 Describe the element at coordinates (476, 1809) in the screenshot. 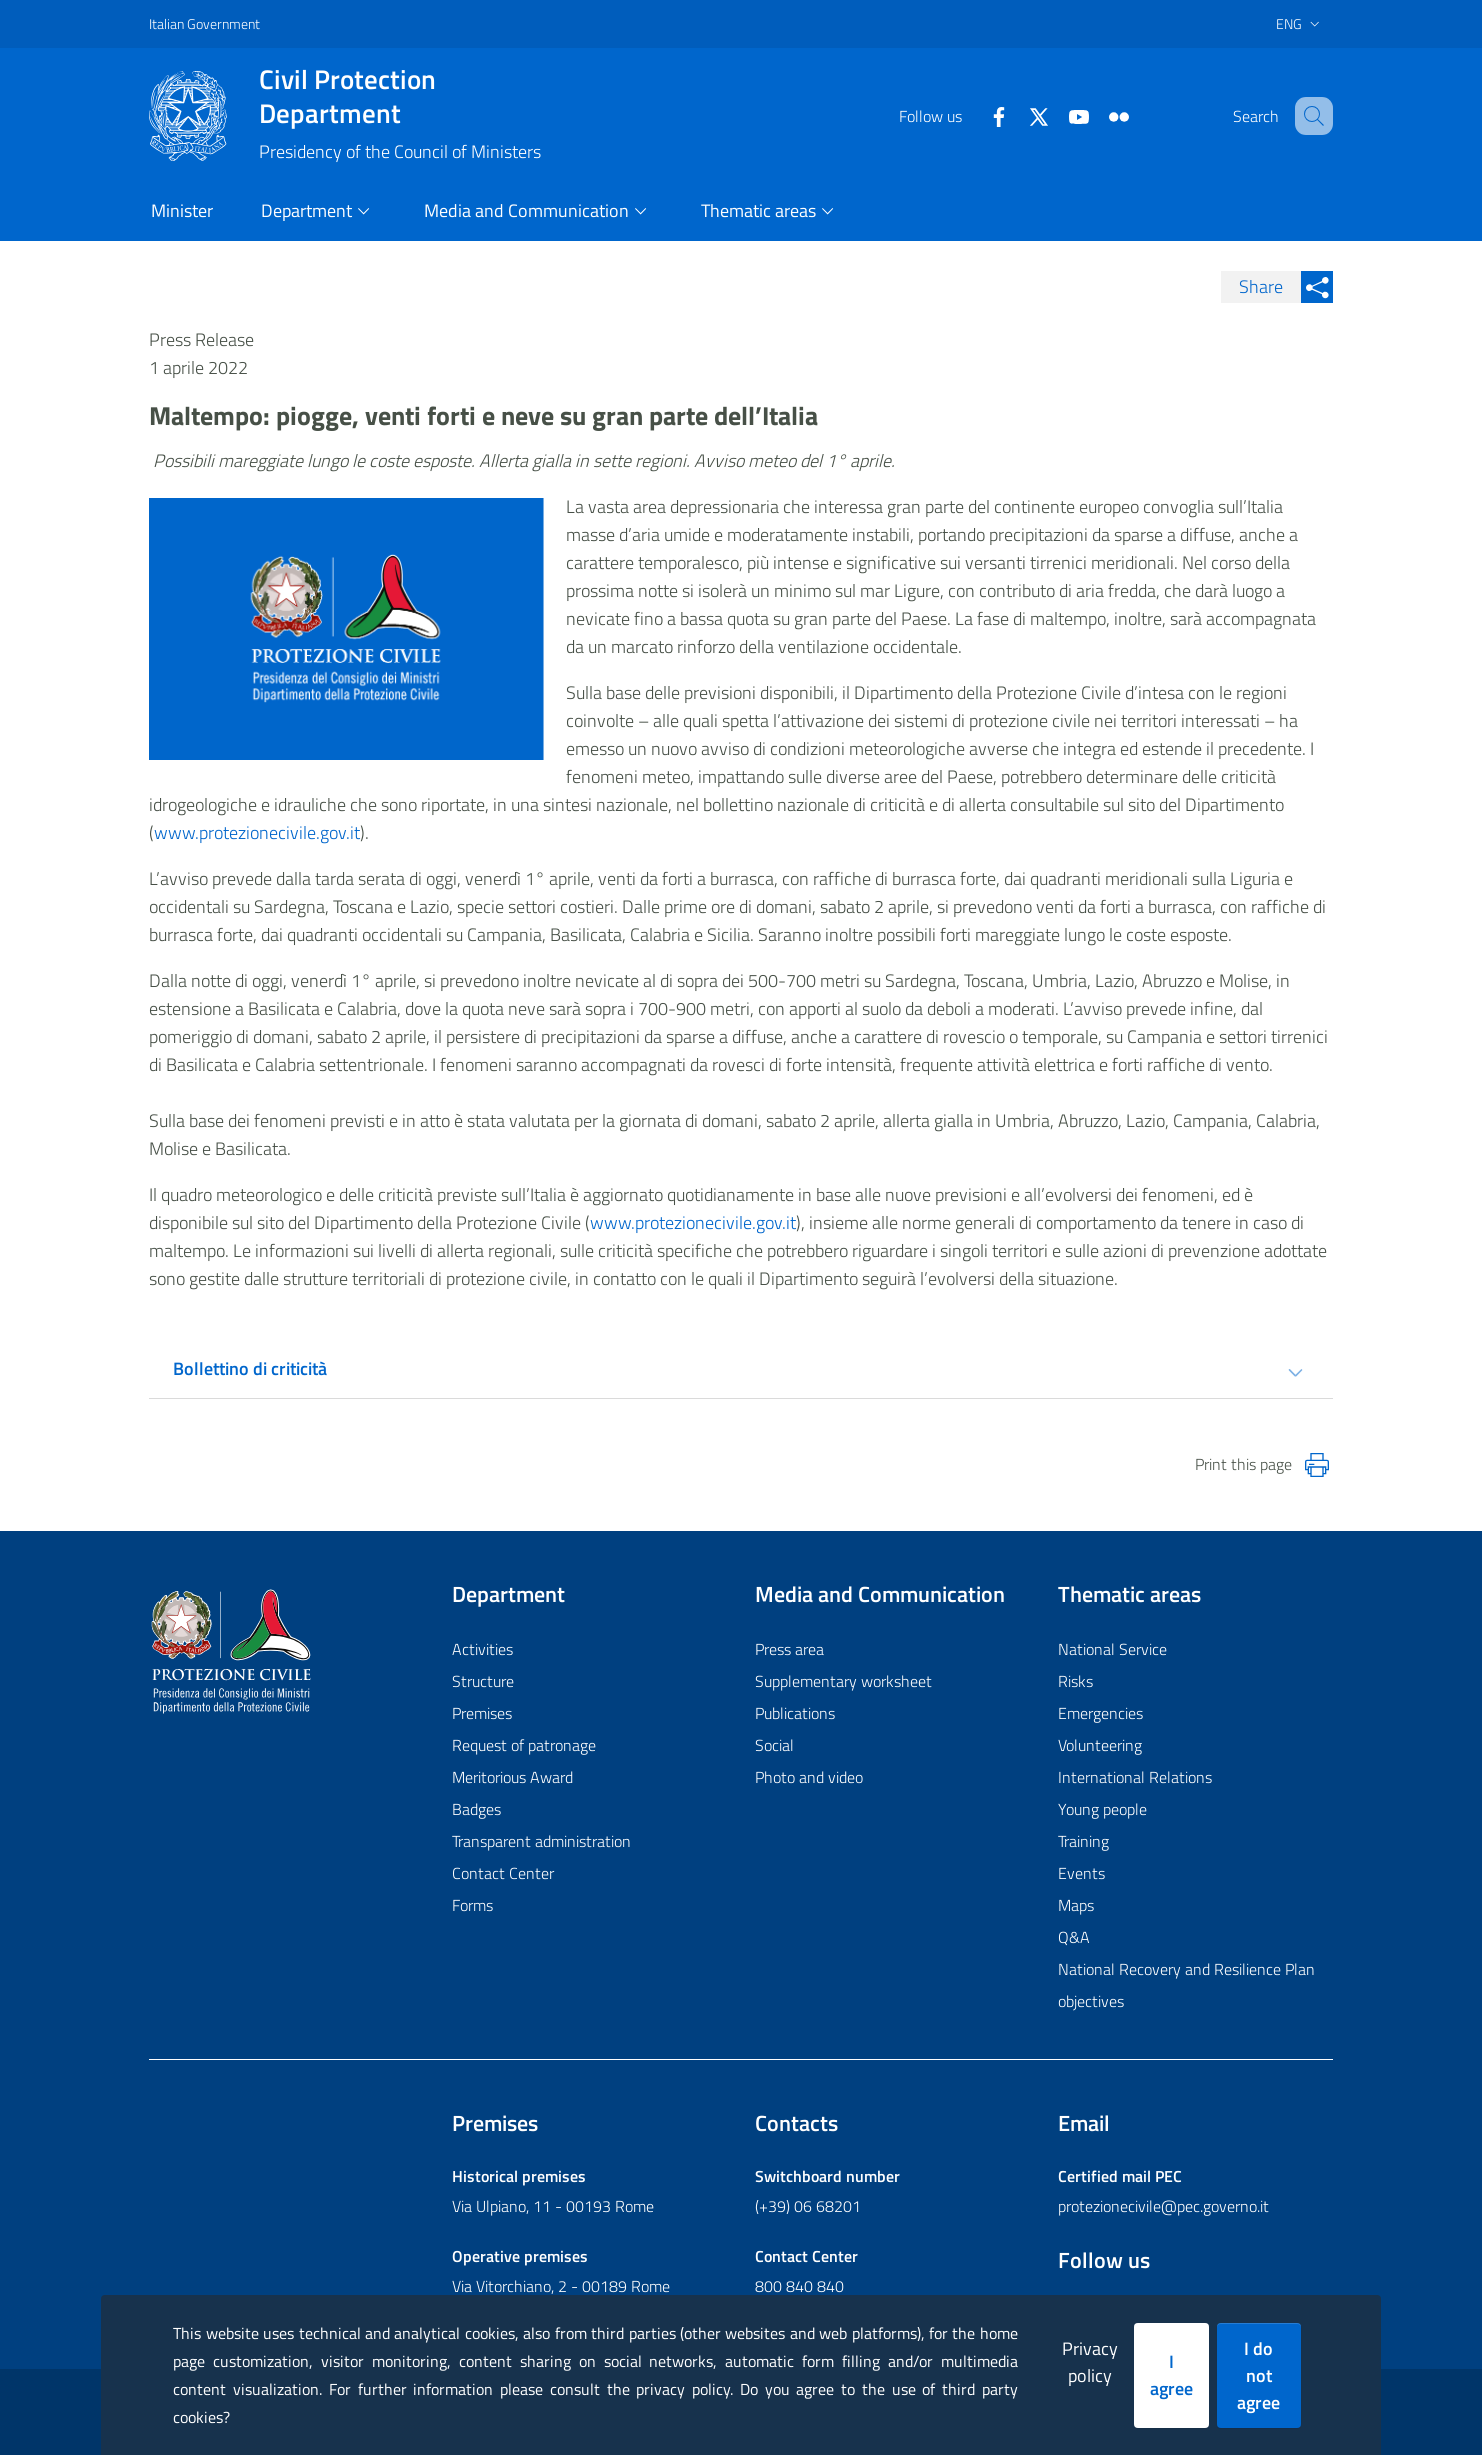

I see `Badges` at that location.